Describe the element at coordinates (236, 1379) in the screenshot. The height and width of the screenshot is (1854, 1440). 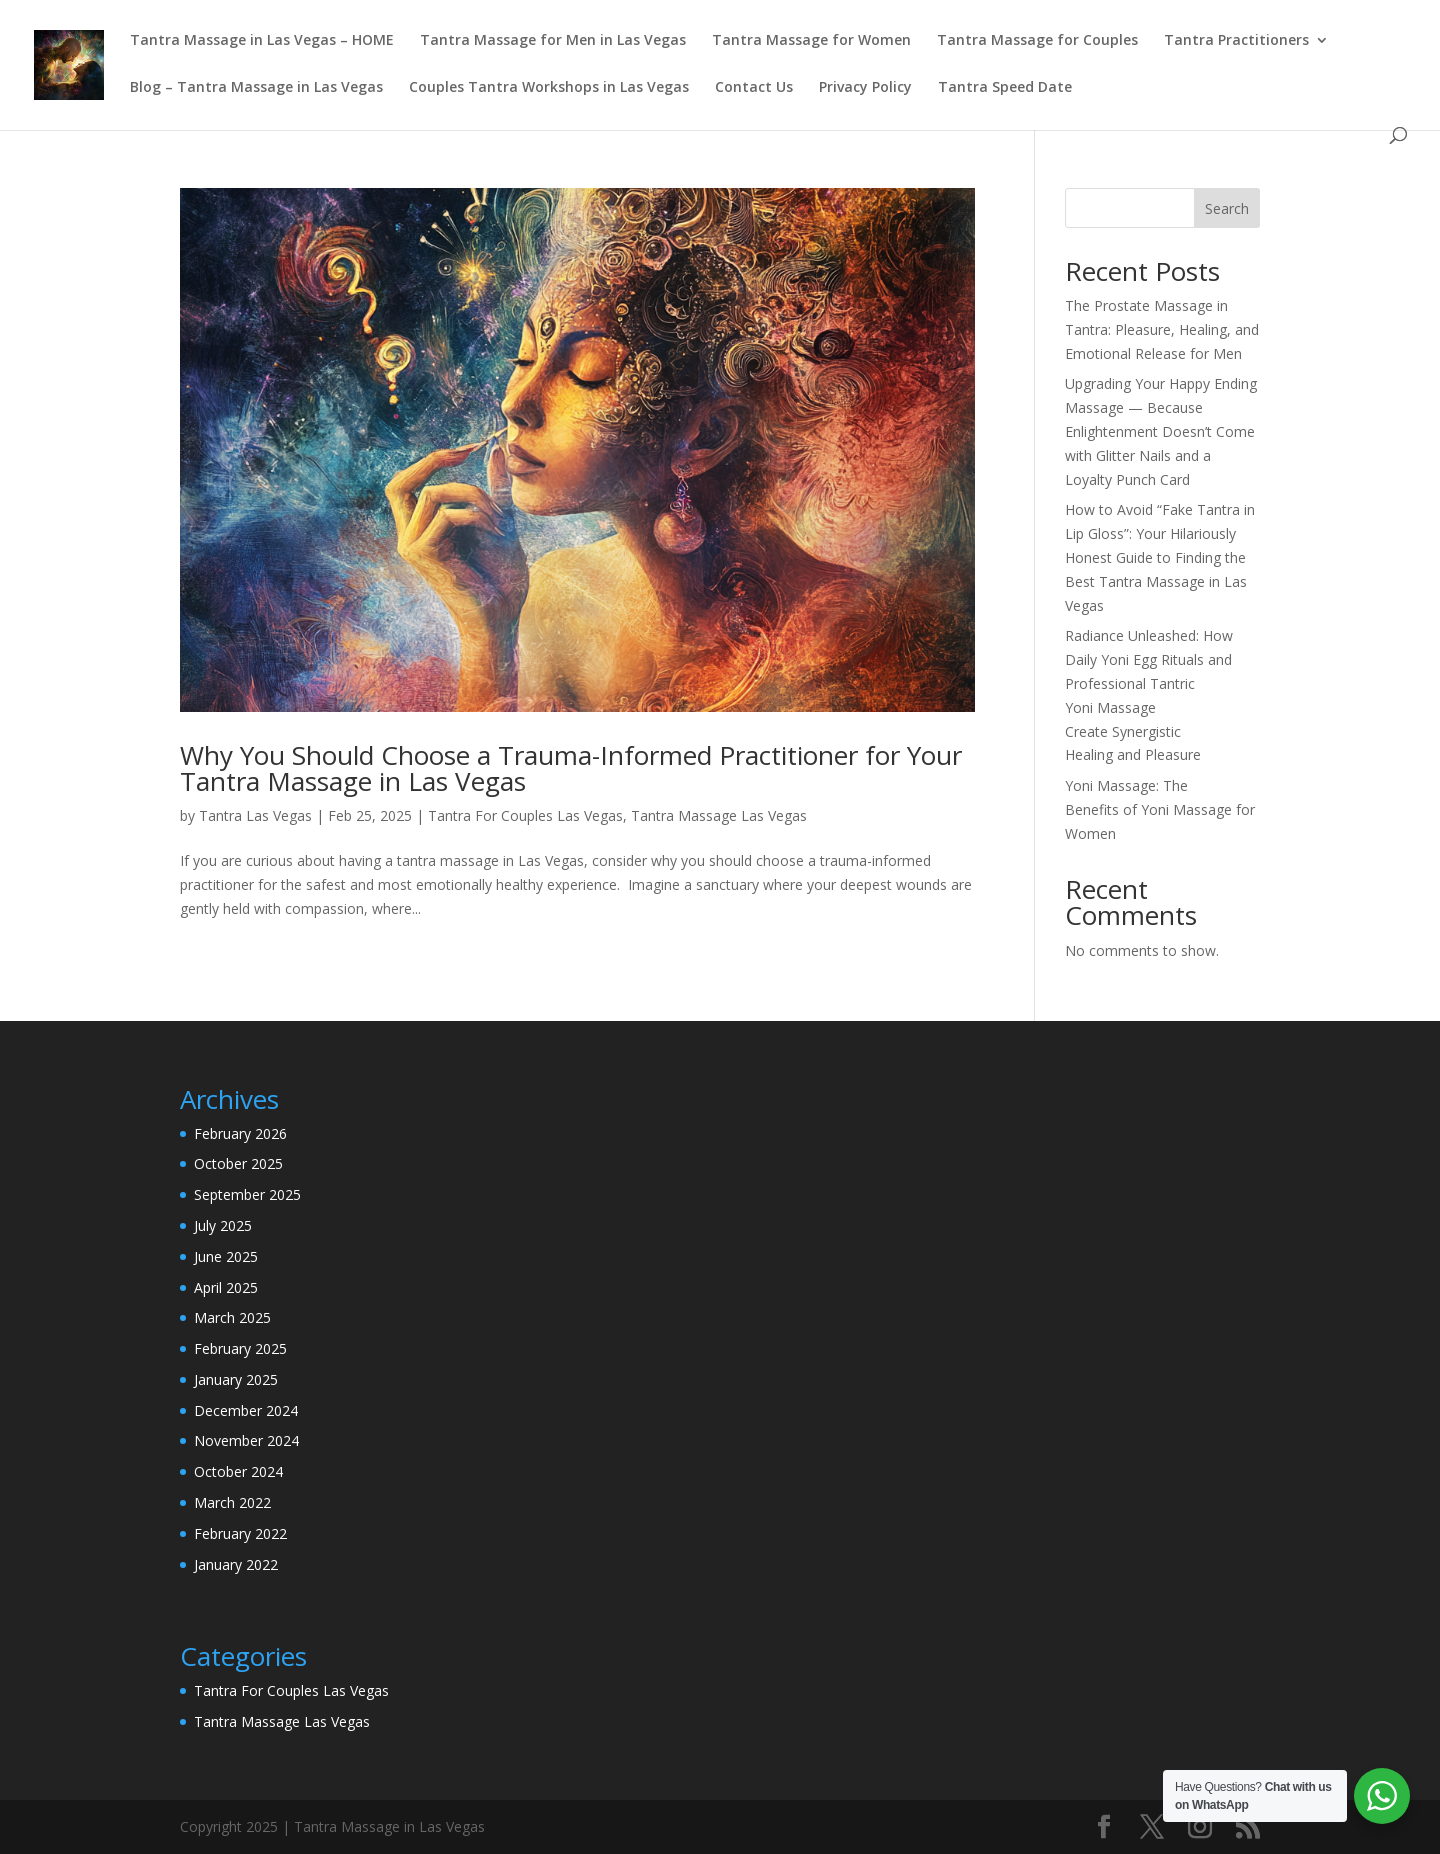
I see `January 2025` at that location.